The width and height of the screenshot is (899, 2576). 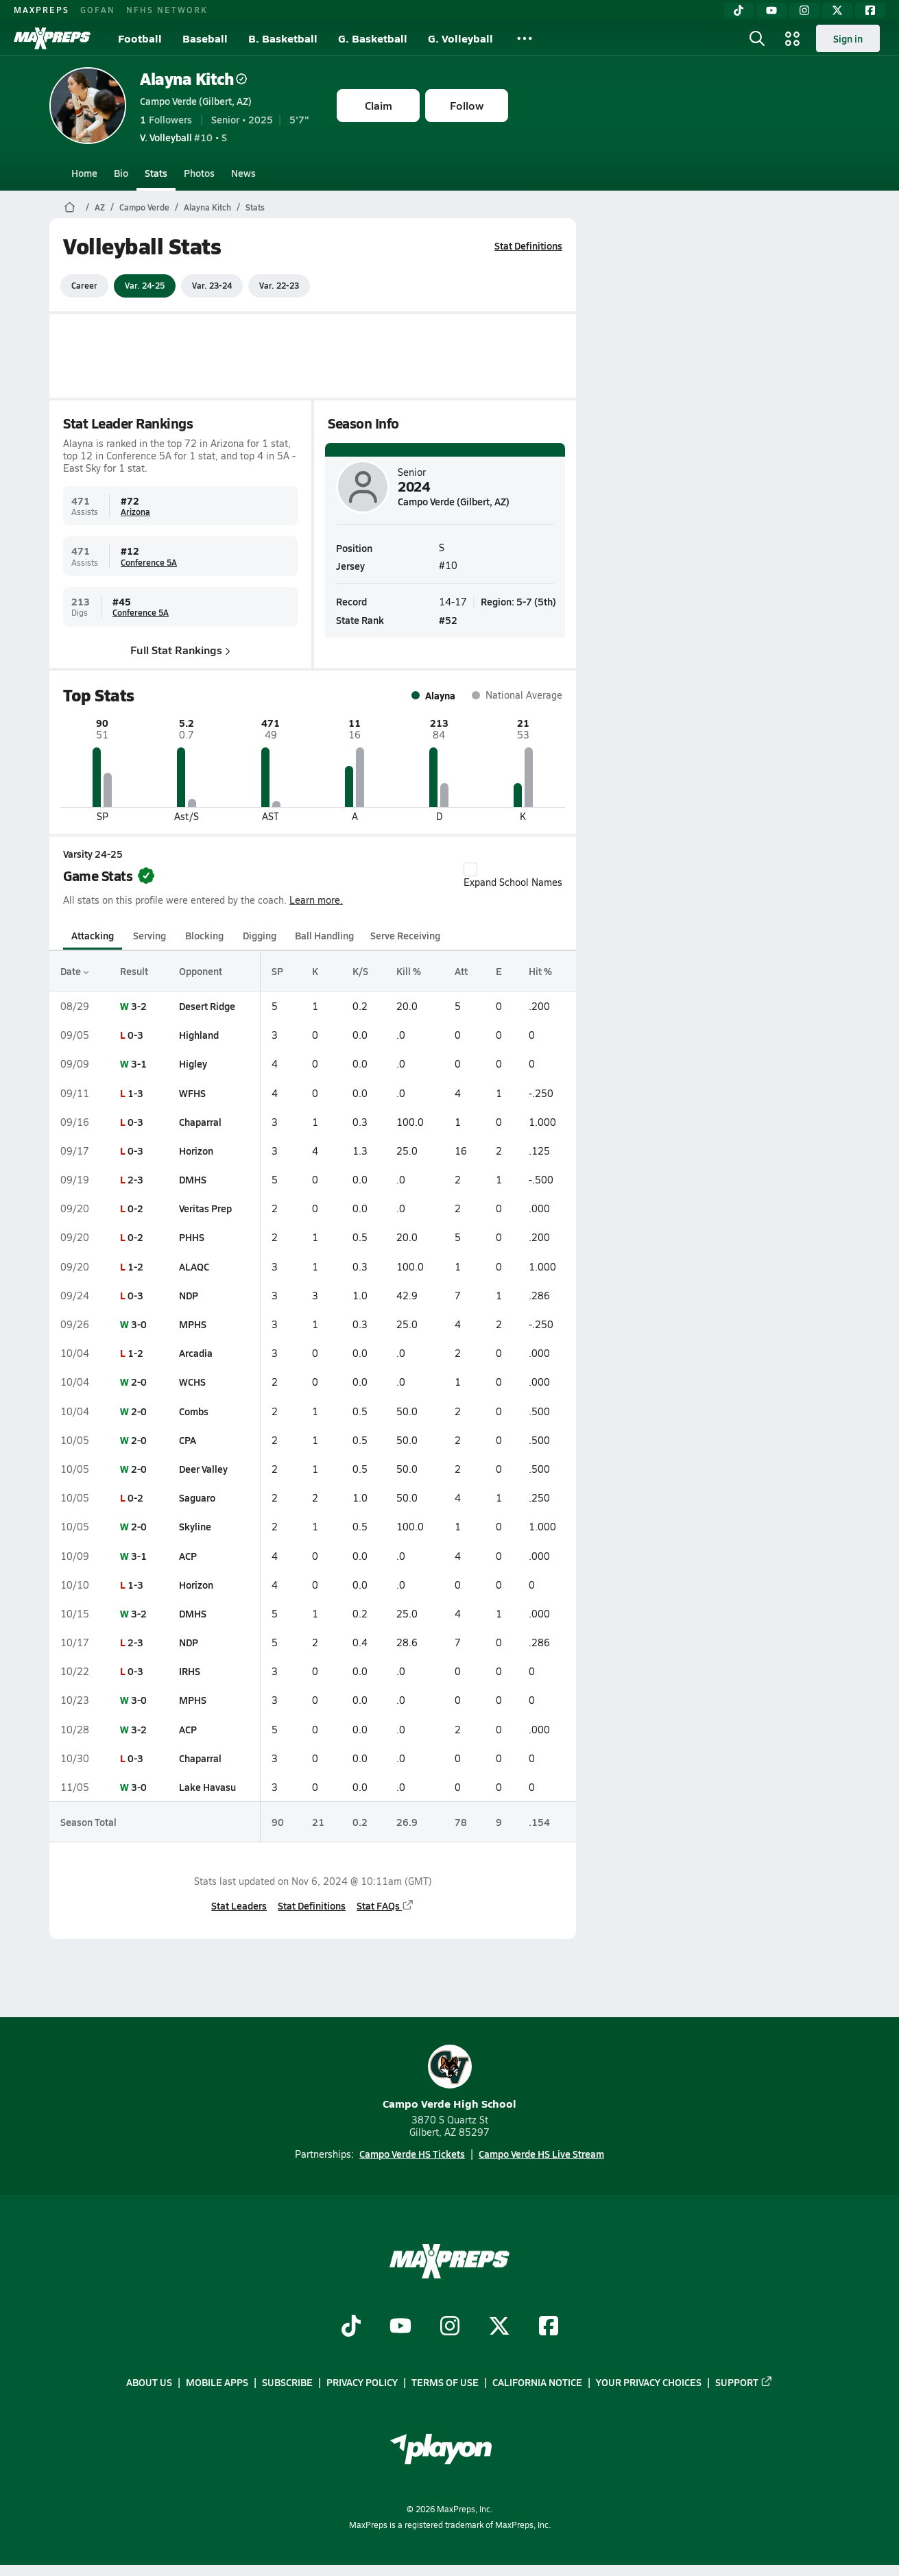 What do you see at coordinates (69, 207) in the screenshot?
I see `[MaxPreps Home Page]` at bounding box center [69, 207].